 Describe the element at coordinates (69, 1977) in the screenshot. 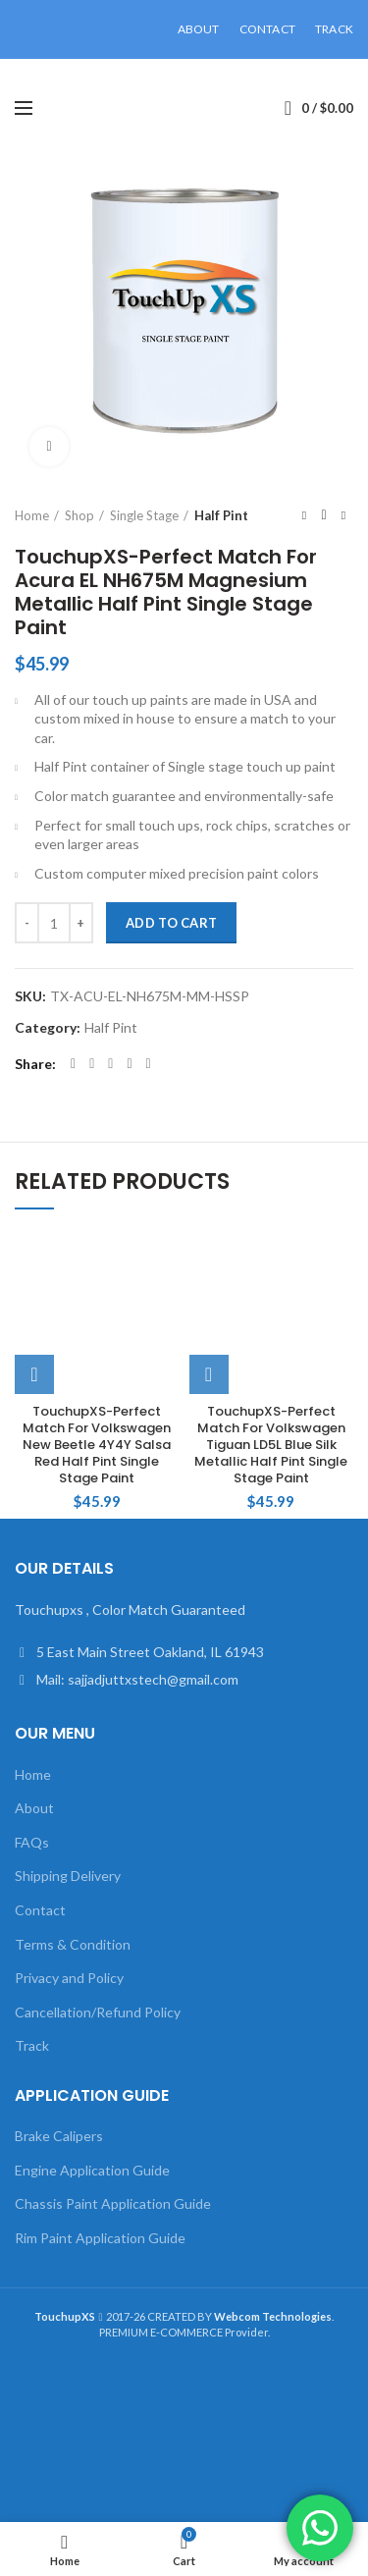

I see `Privacy and Policy` at that location.